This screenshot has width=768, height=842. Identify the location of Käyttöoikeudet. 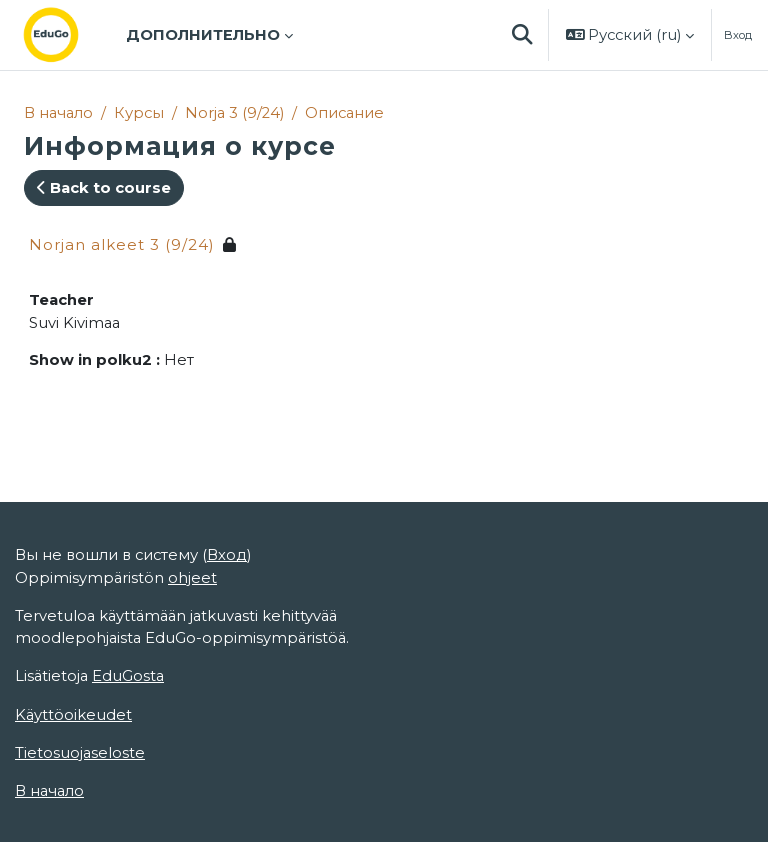
(73, 715).